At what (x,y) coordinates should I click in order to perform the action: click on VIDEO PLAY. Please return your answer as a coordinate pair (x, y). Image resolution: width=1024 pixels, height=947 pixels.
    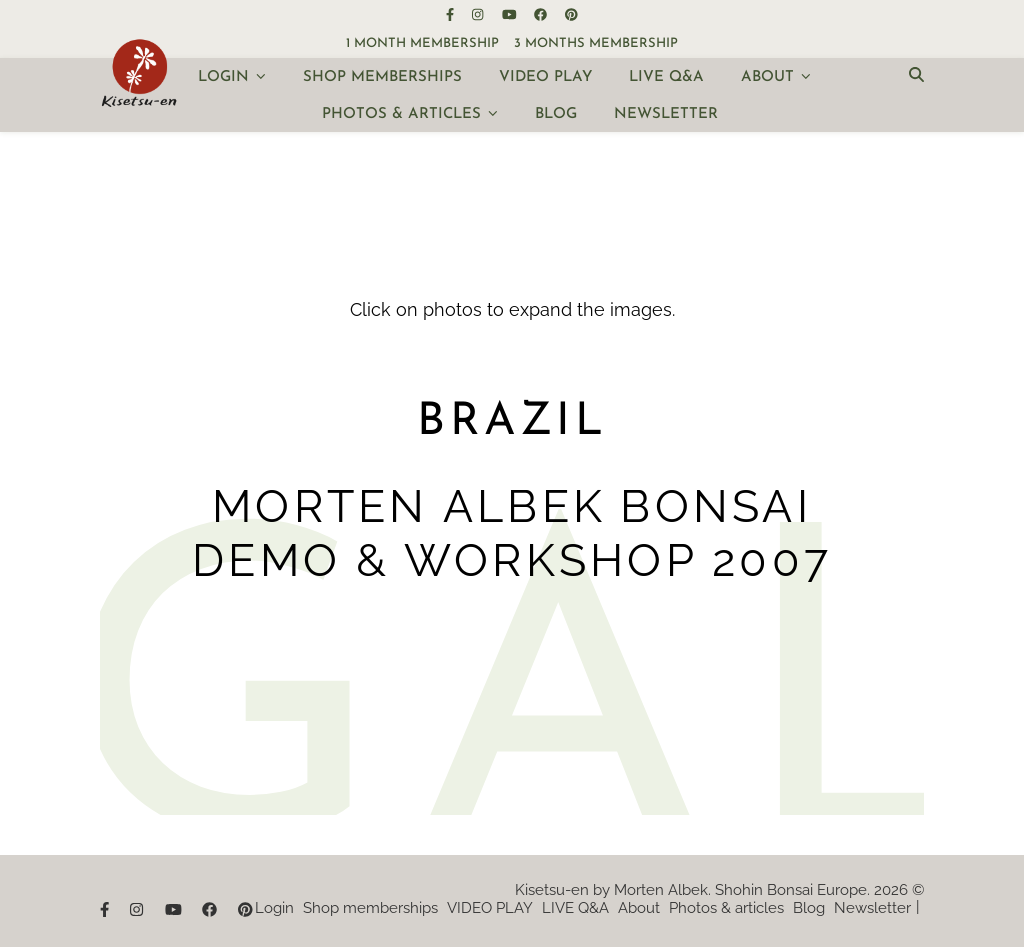
    Looking at the image, I should click on (545, 77).